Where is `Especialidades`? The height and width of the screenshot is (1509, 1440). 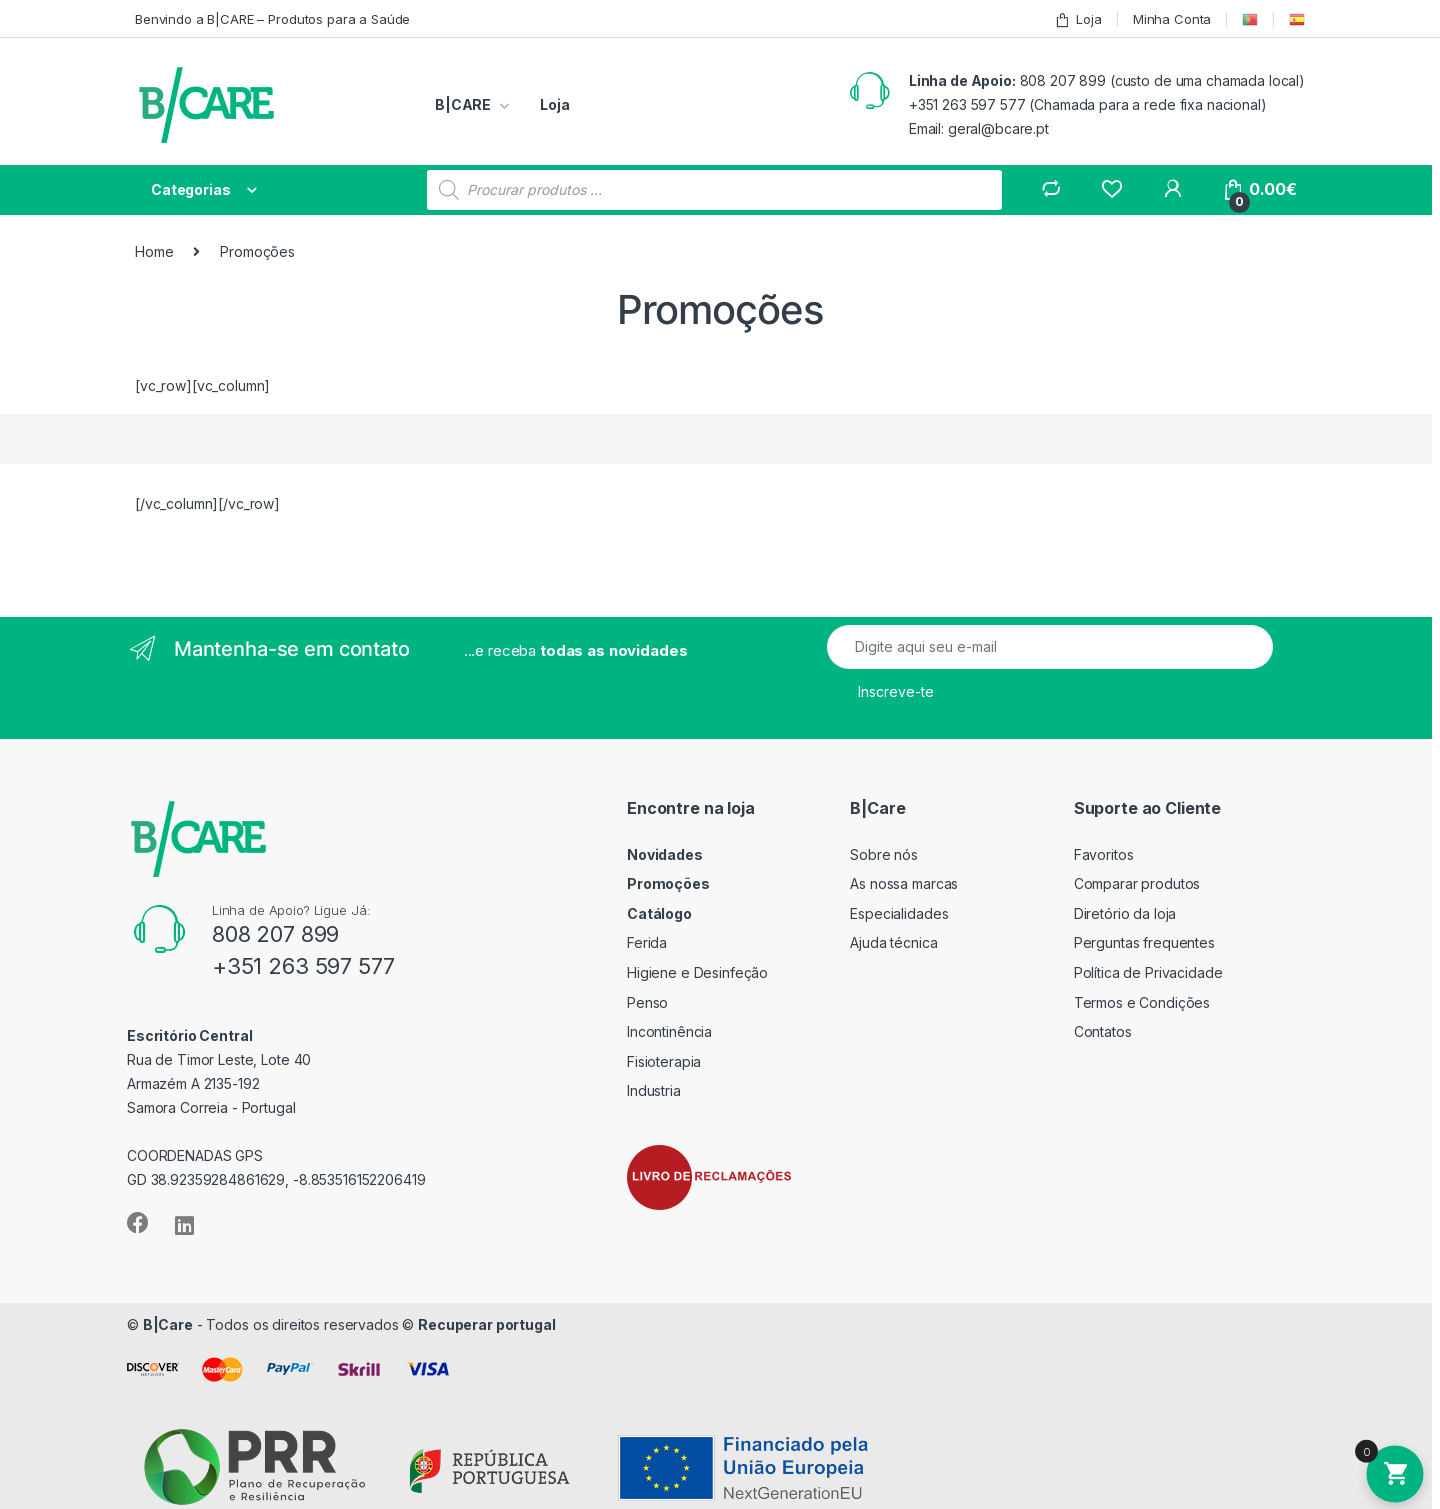
Especialidades is located at coordinates (899, 913).